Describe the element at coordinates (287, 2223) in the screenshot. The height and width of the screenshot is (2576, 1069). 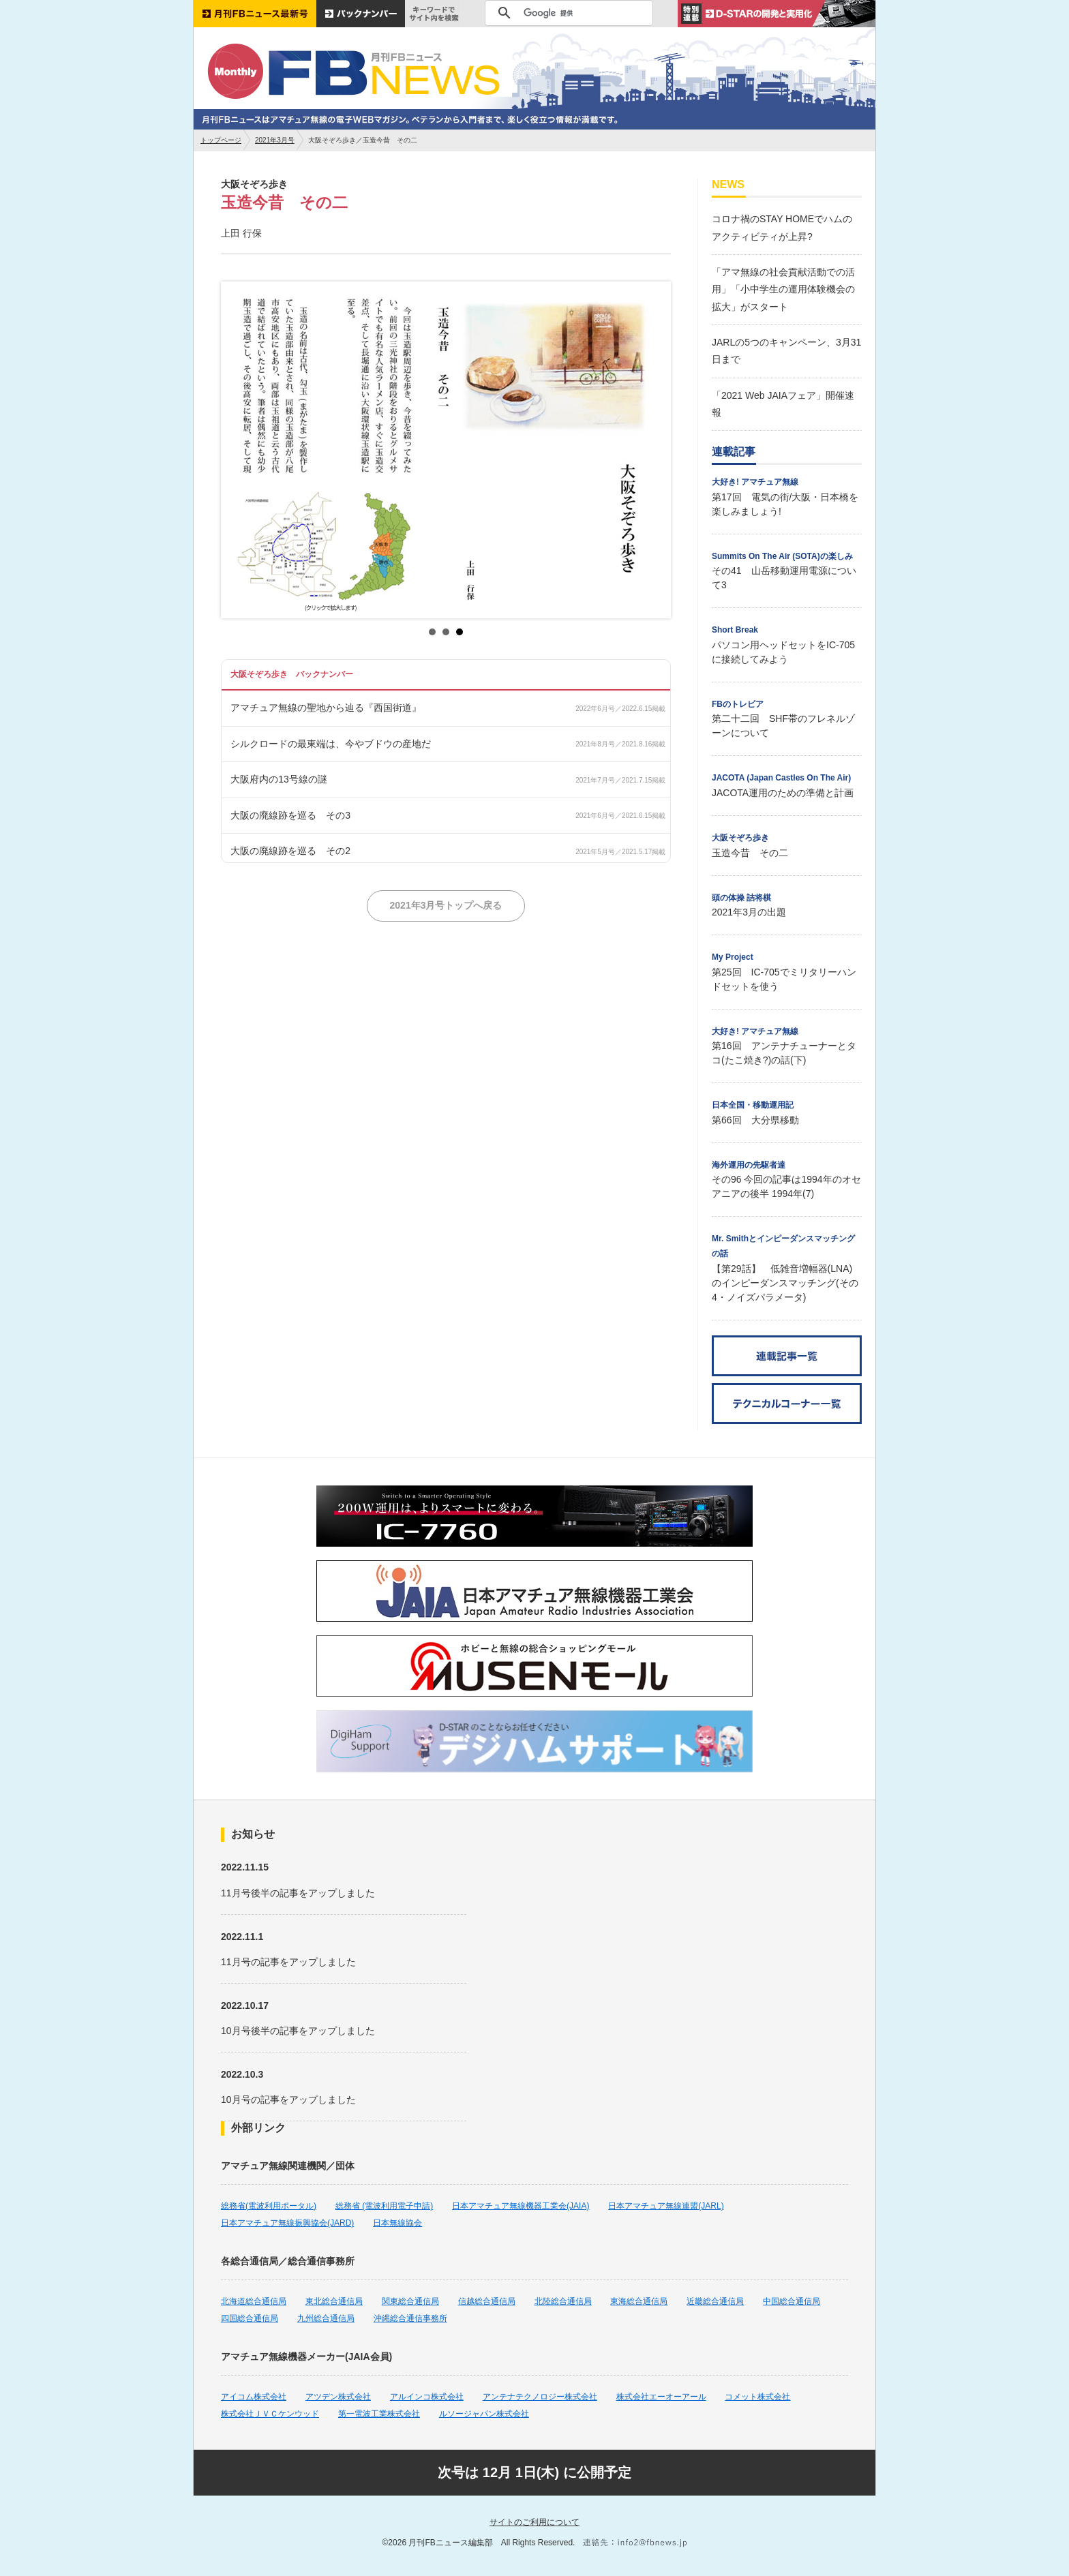
I see `日本アマチュア無線振興協会(JARD)` at that location.